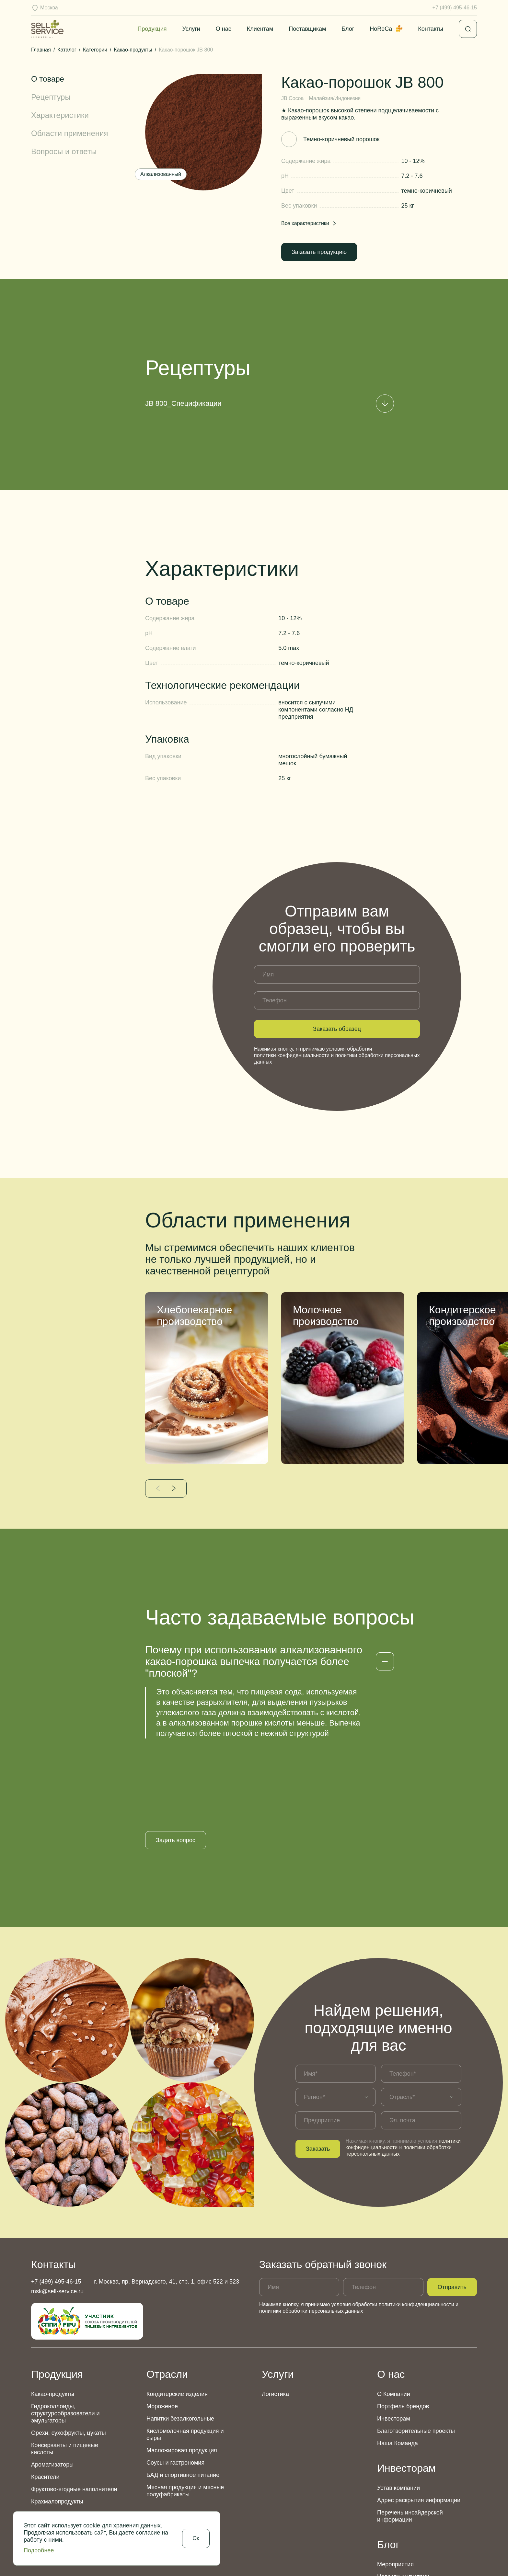 The image size is (508, 2576). What do you see at coordinates (196, 2538) in the screenshot?
I see `Ок` at bounding box center [196, 2538].